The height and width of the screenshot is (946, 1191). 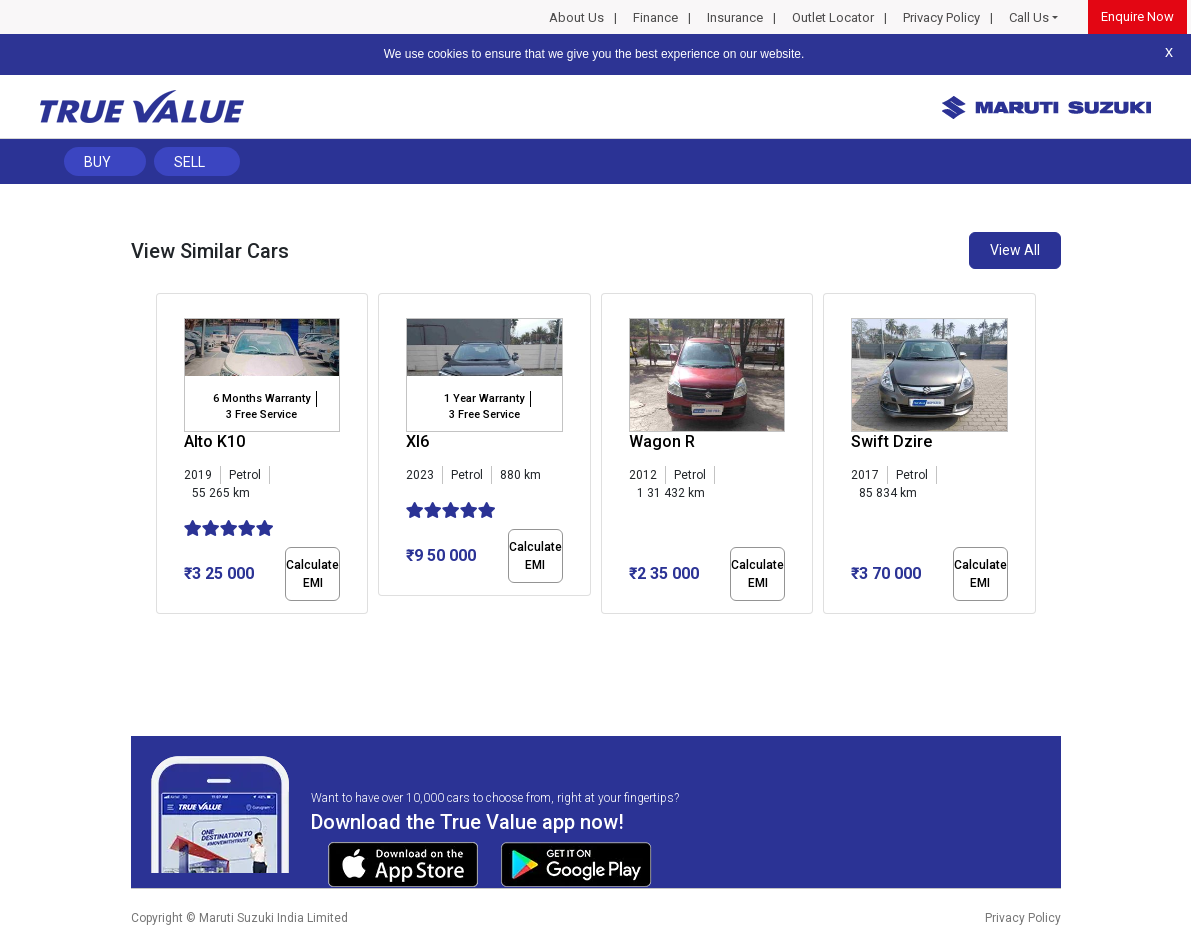 I want to click on Calculate EMI, so click(x=312, y=574).